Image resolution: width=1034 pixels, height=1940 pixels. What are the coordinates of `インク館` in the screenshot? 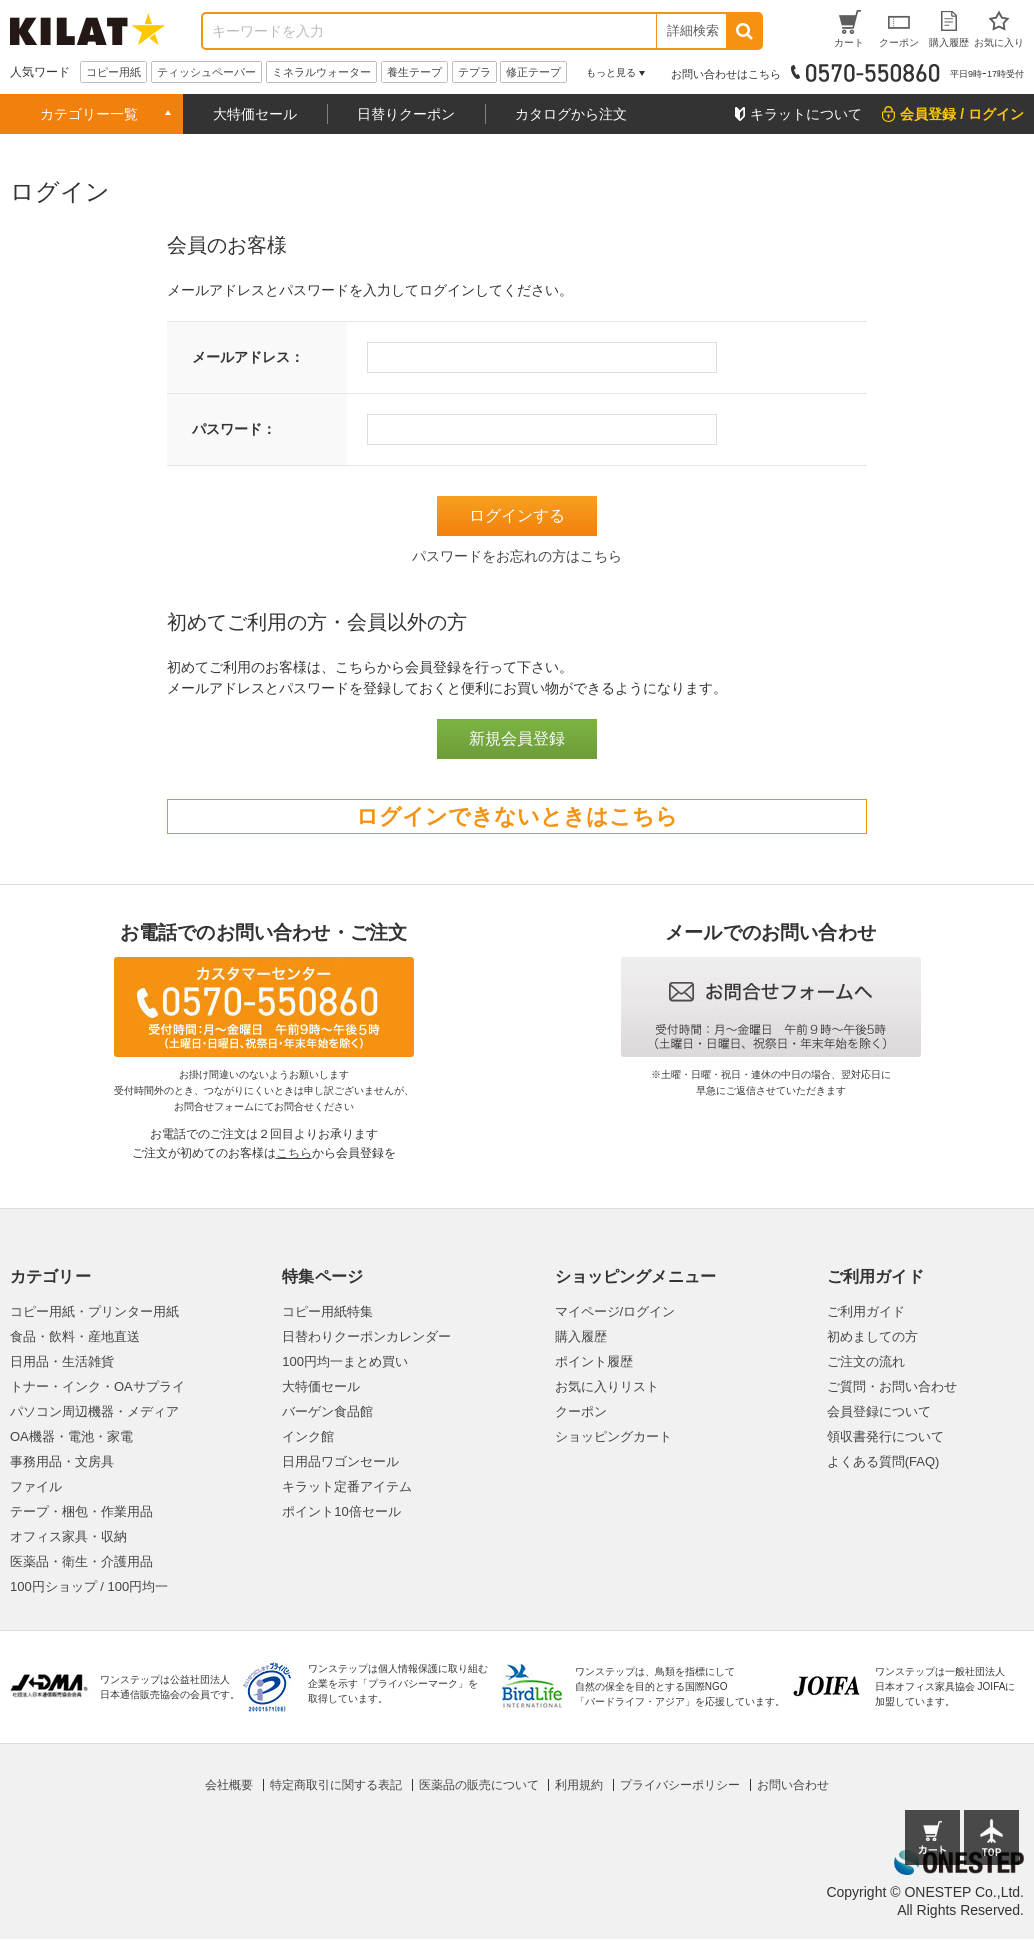 It's located at (308, 1436).